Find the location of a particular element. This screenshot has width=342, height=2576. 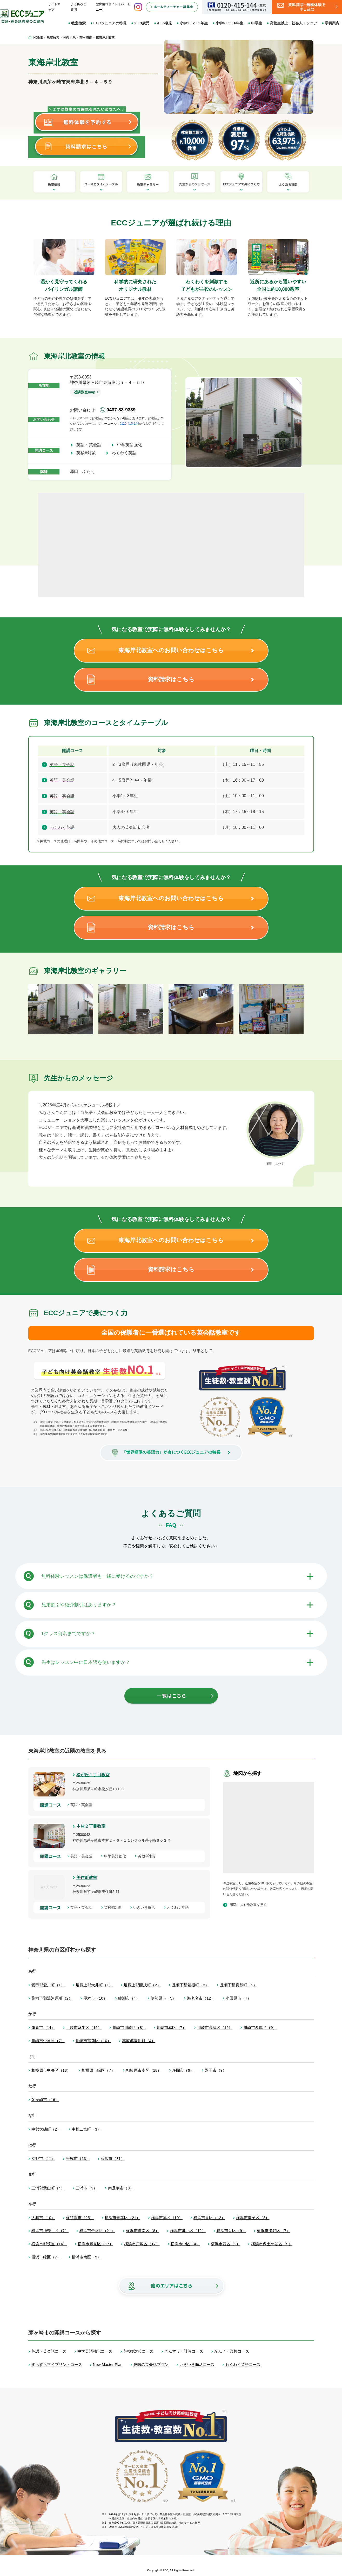

相模原市緑区（7） is located at coordinates (98, 2070).